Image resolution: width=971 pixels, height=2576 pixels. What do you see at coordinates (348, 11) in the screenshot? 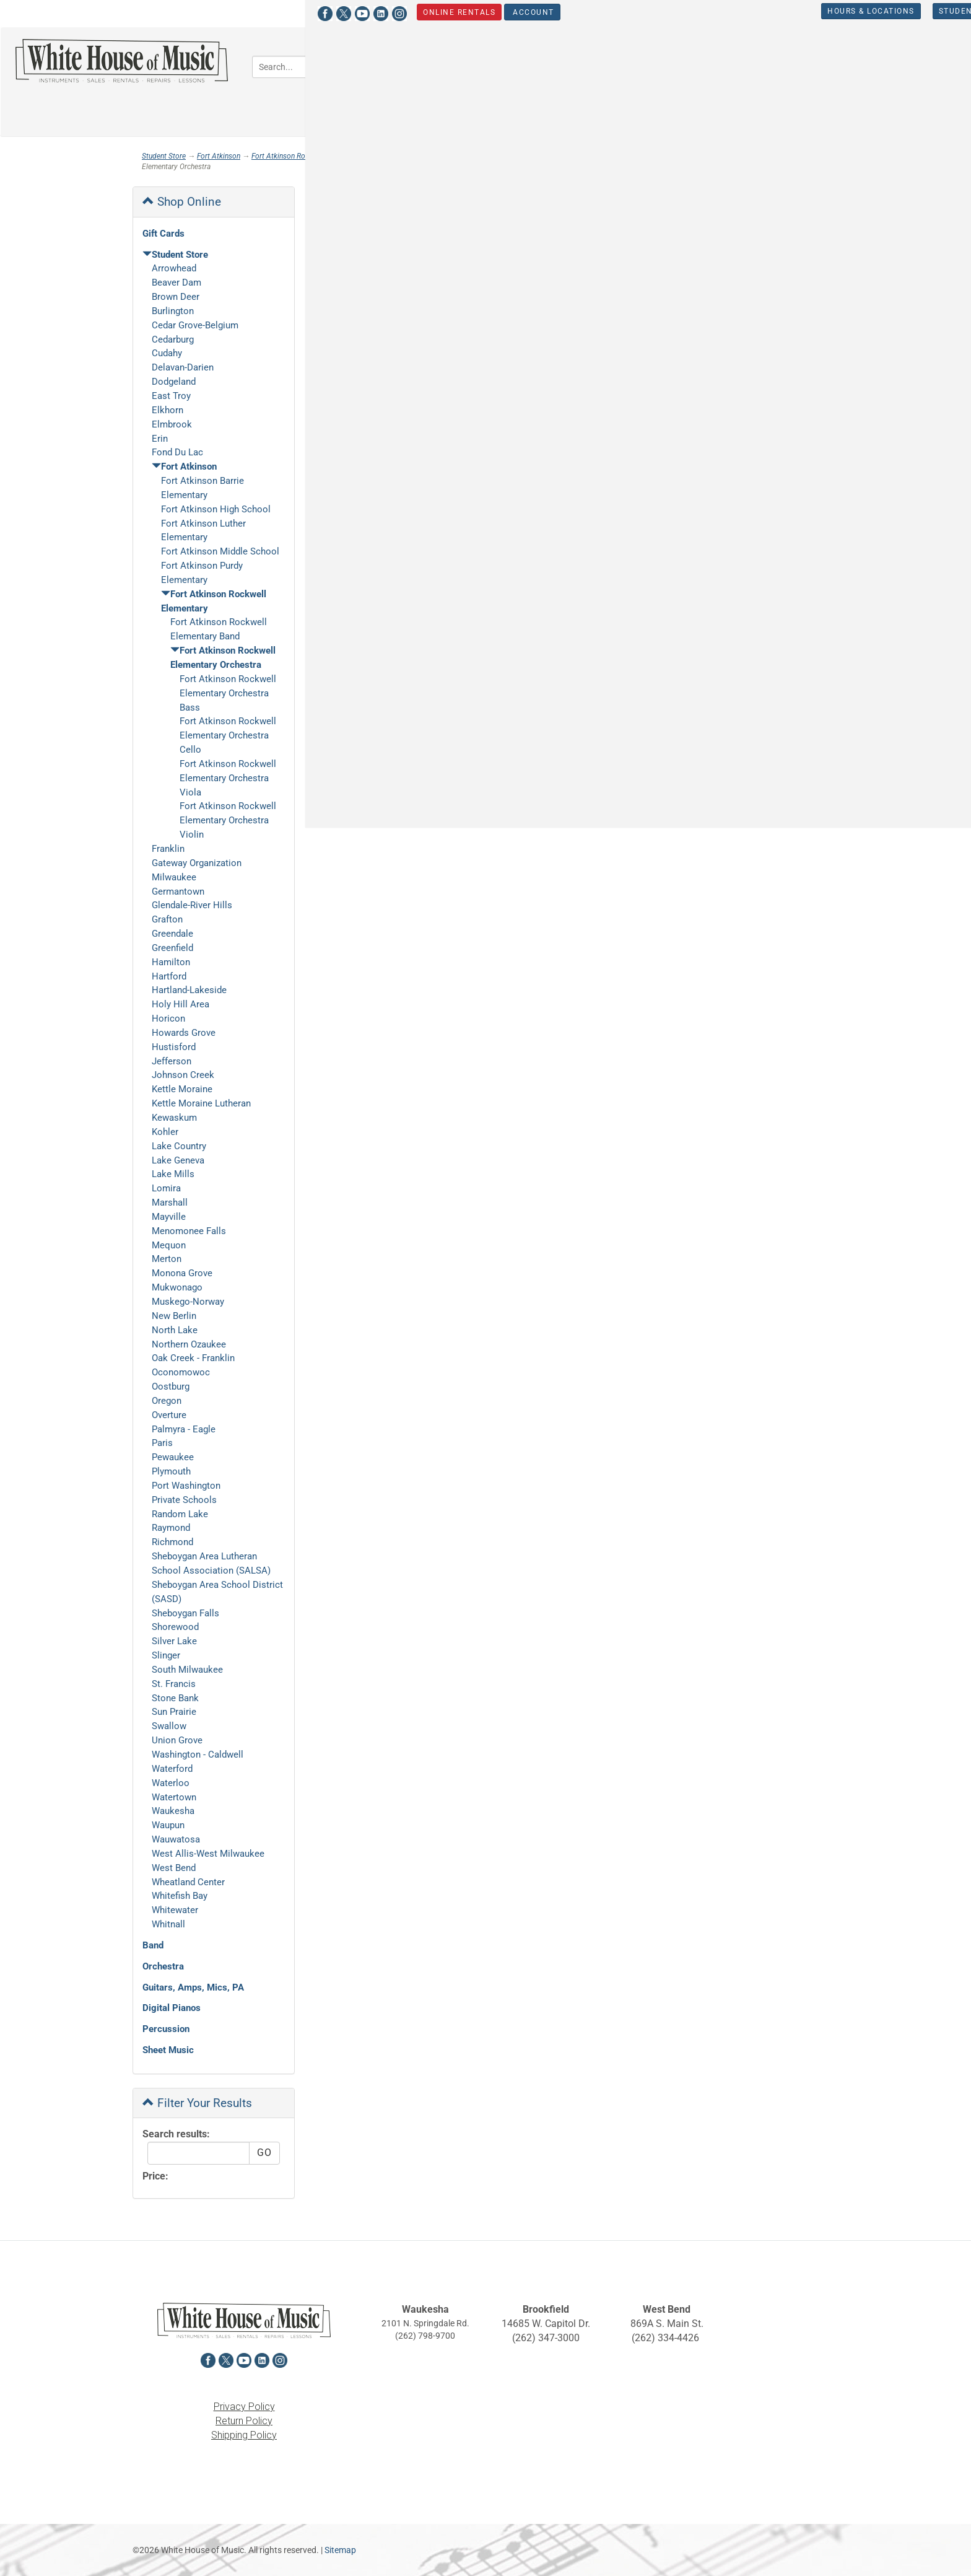
I see `Account` at bounding box center [348, 11].